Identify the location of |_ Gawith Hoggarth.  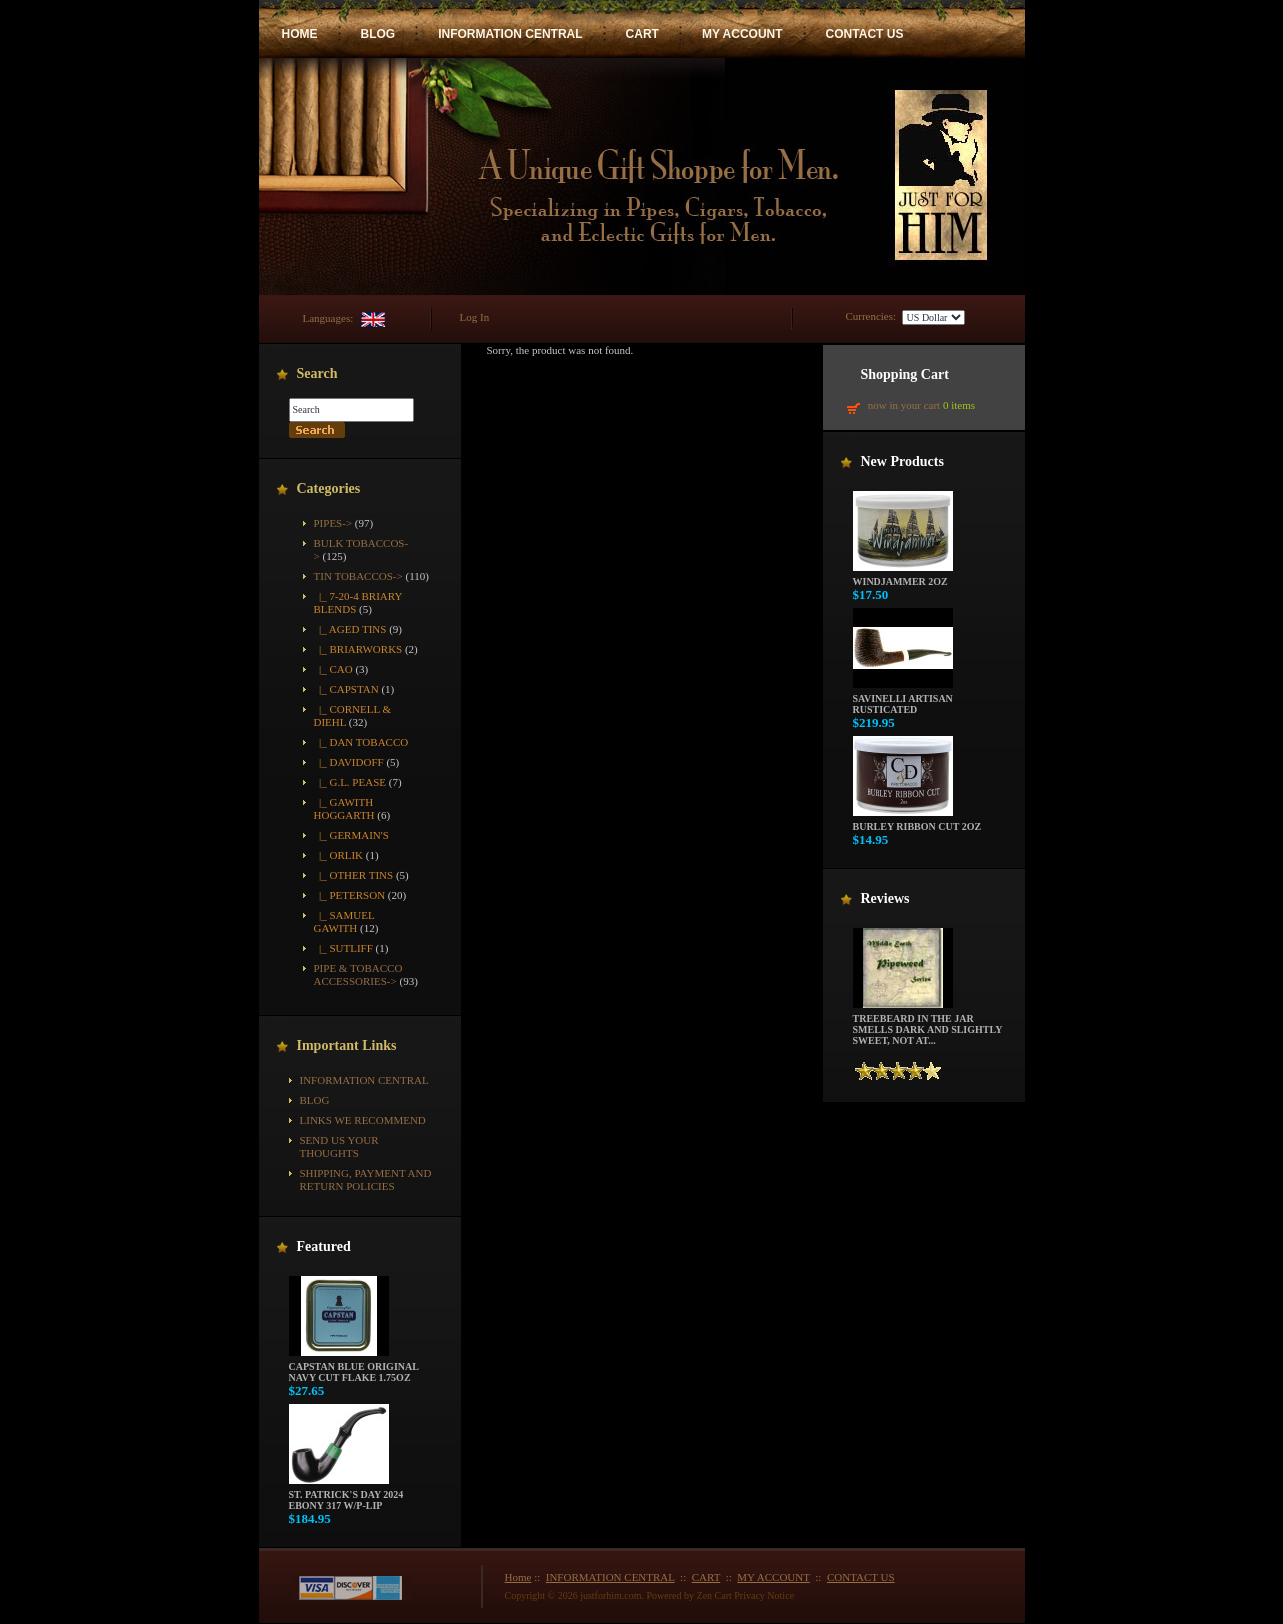
(344, 808).